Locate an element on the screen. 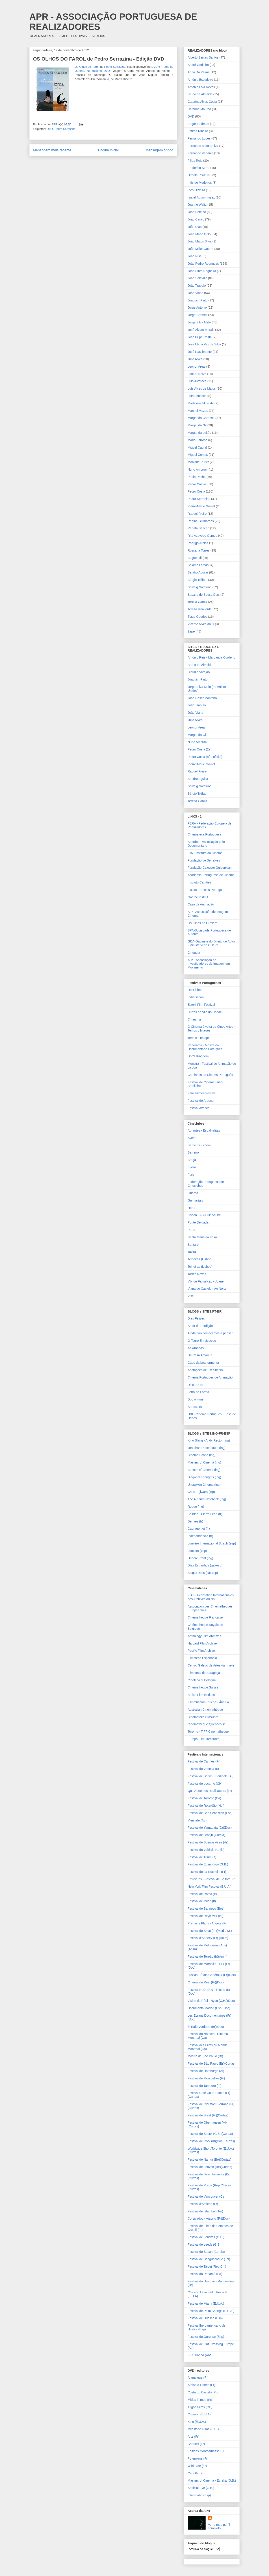  Festival de Ourense (Esp) is located at coordinates (206, 2336).